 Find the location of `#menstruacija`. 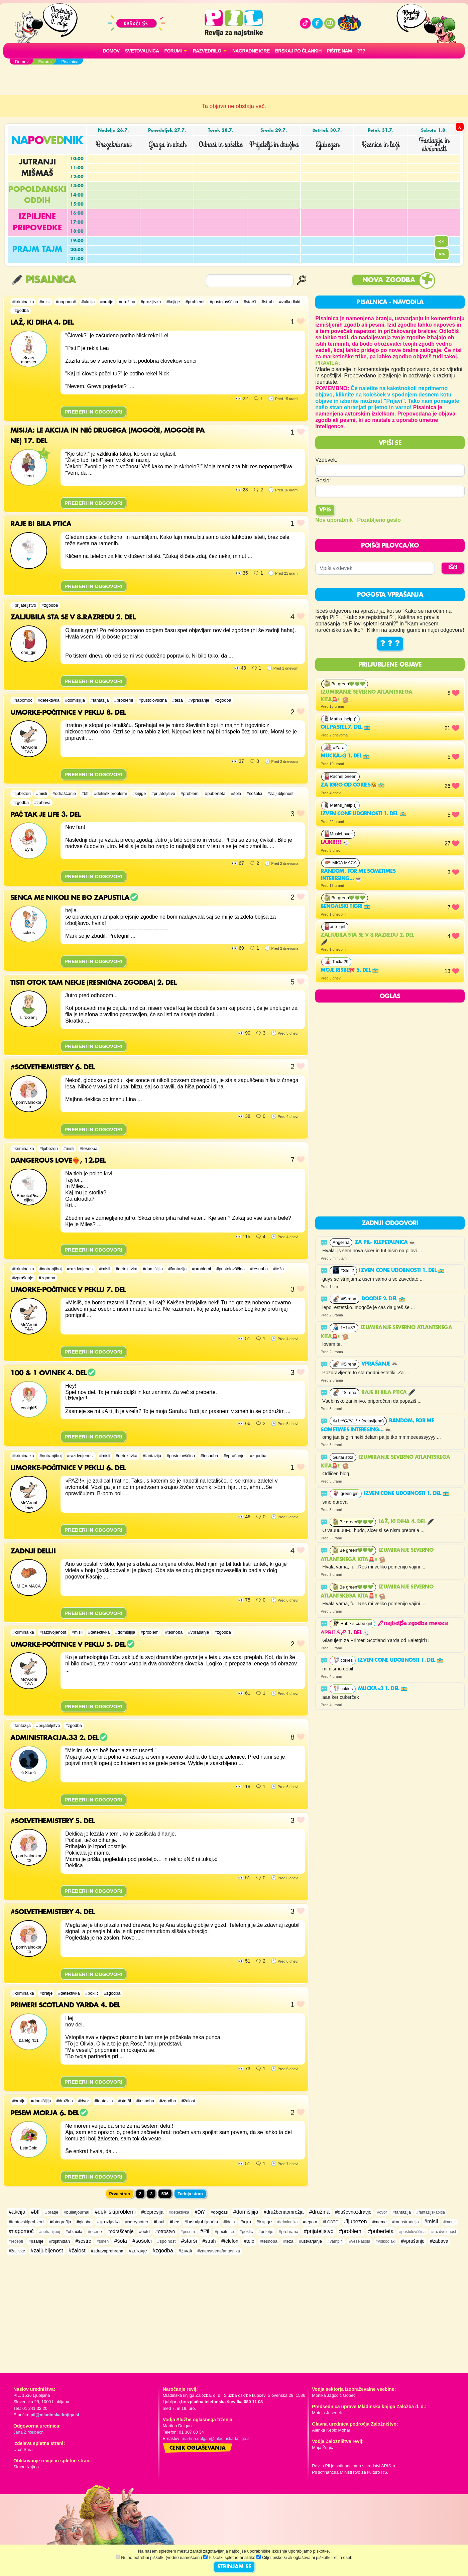

#menstruacija is located at coordinates (405, 2221).